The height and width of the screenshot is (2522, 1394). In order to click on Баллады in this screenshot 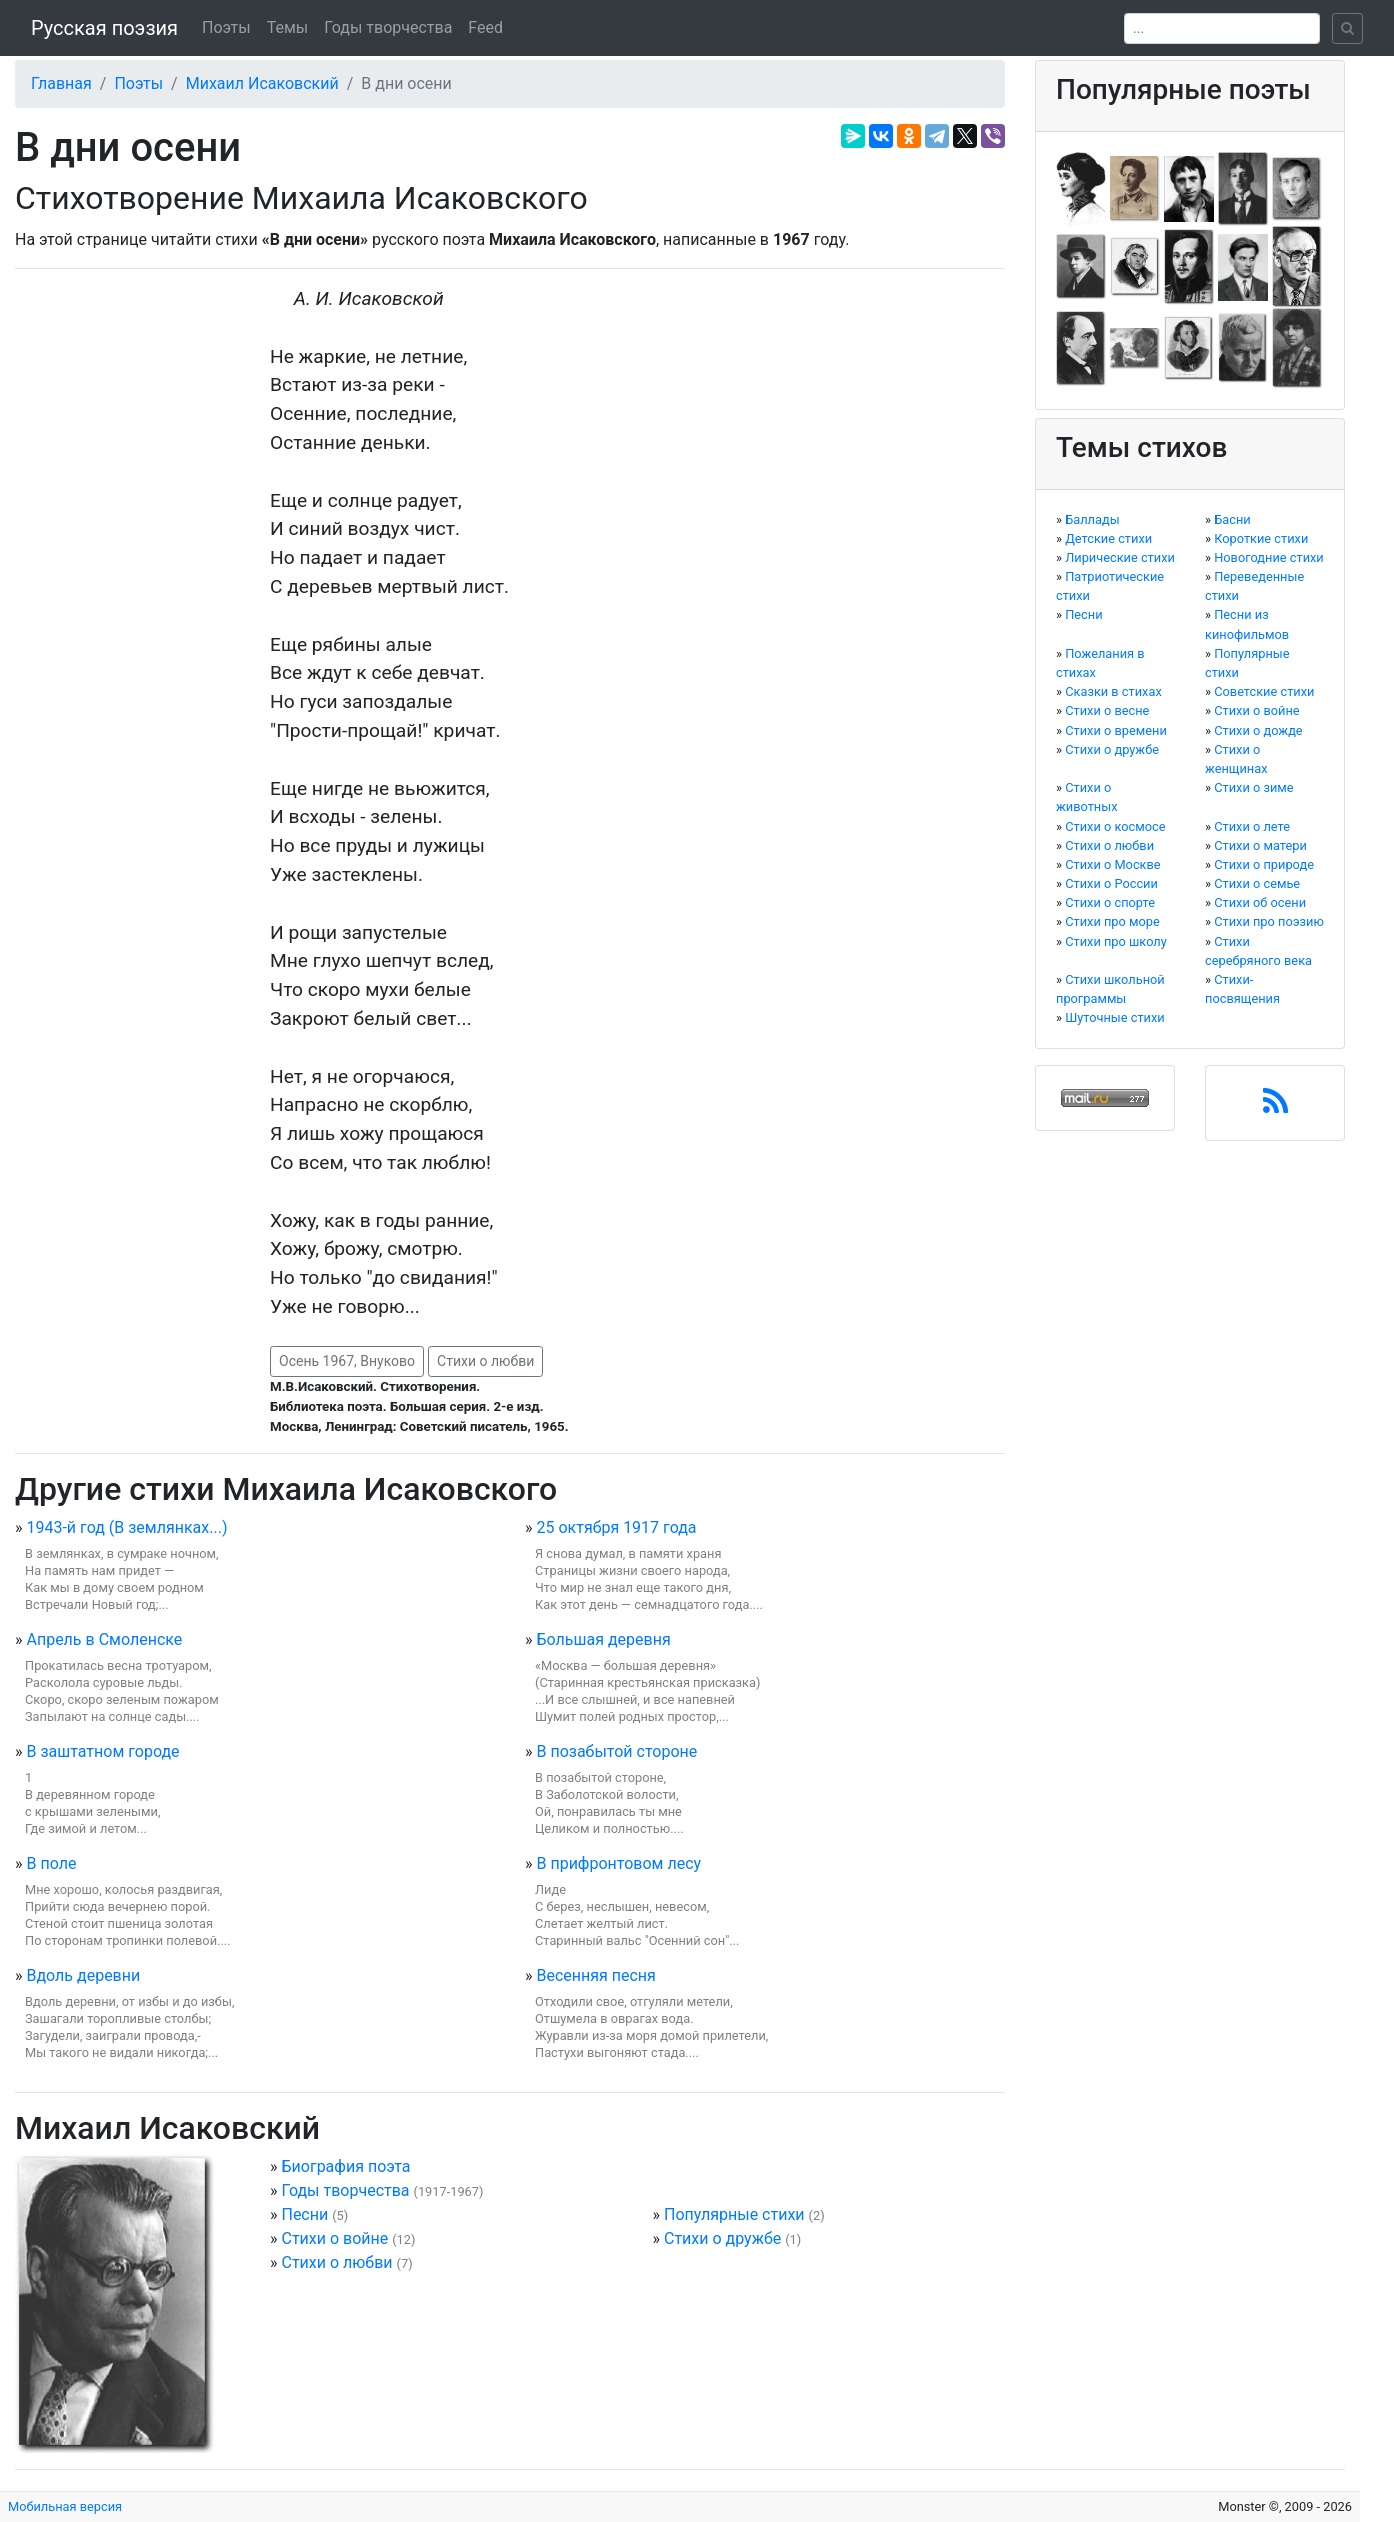, I will do `click(1092, 519)`.